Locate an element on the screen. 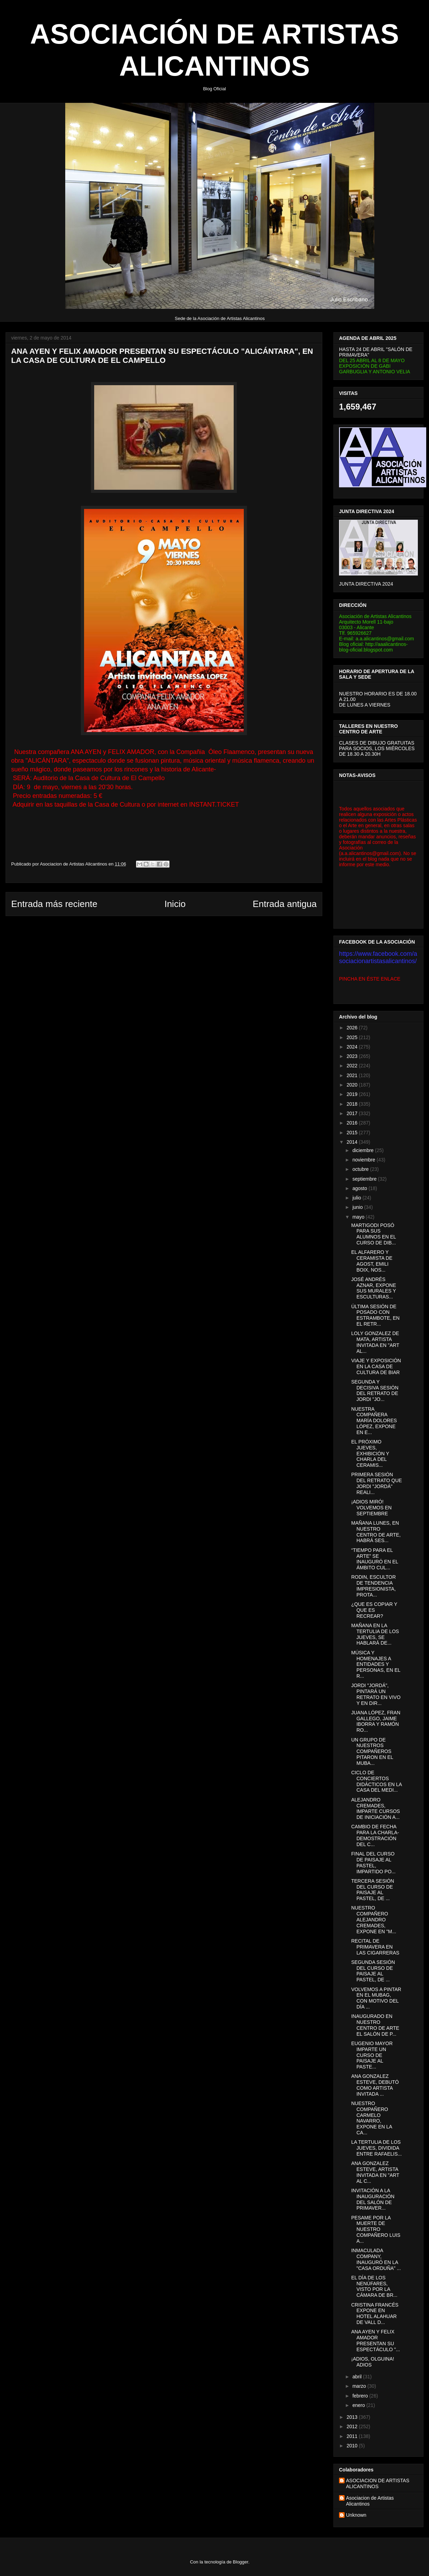 Image resolution: width=429 pixels, height=2576 pixels. PRIMERA SESIÓN DEL RETRATO QUE JORDI "JORDÁ" REALI... is located at coordinates (376, 1483).